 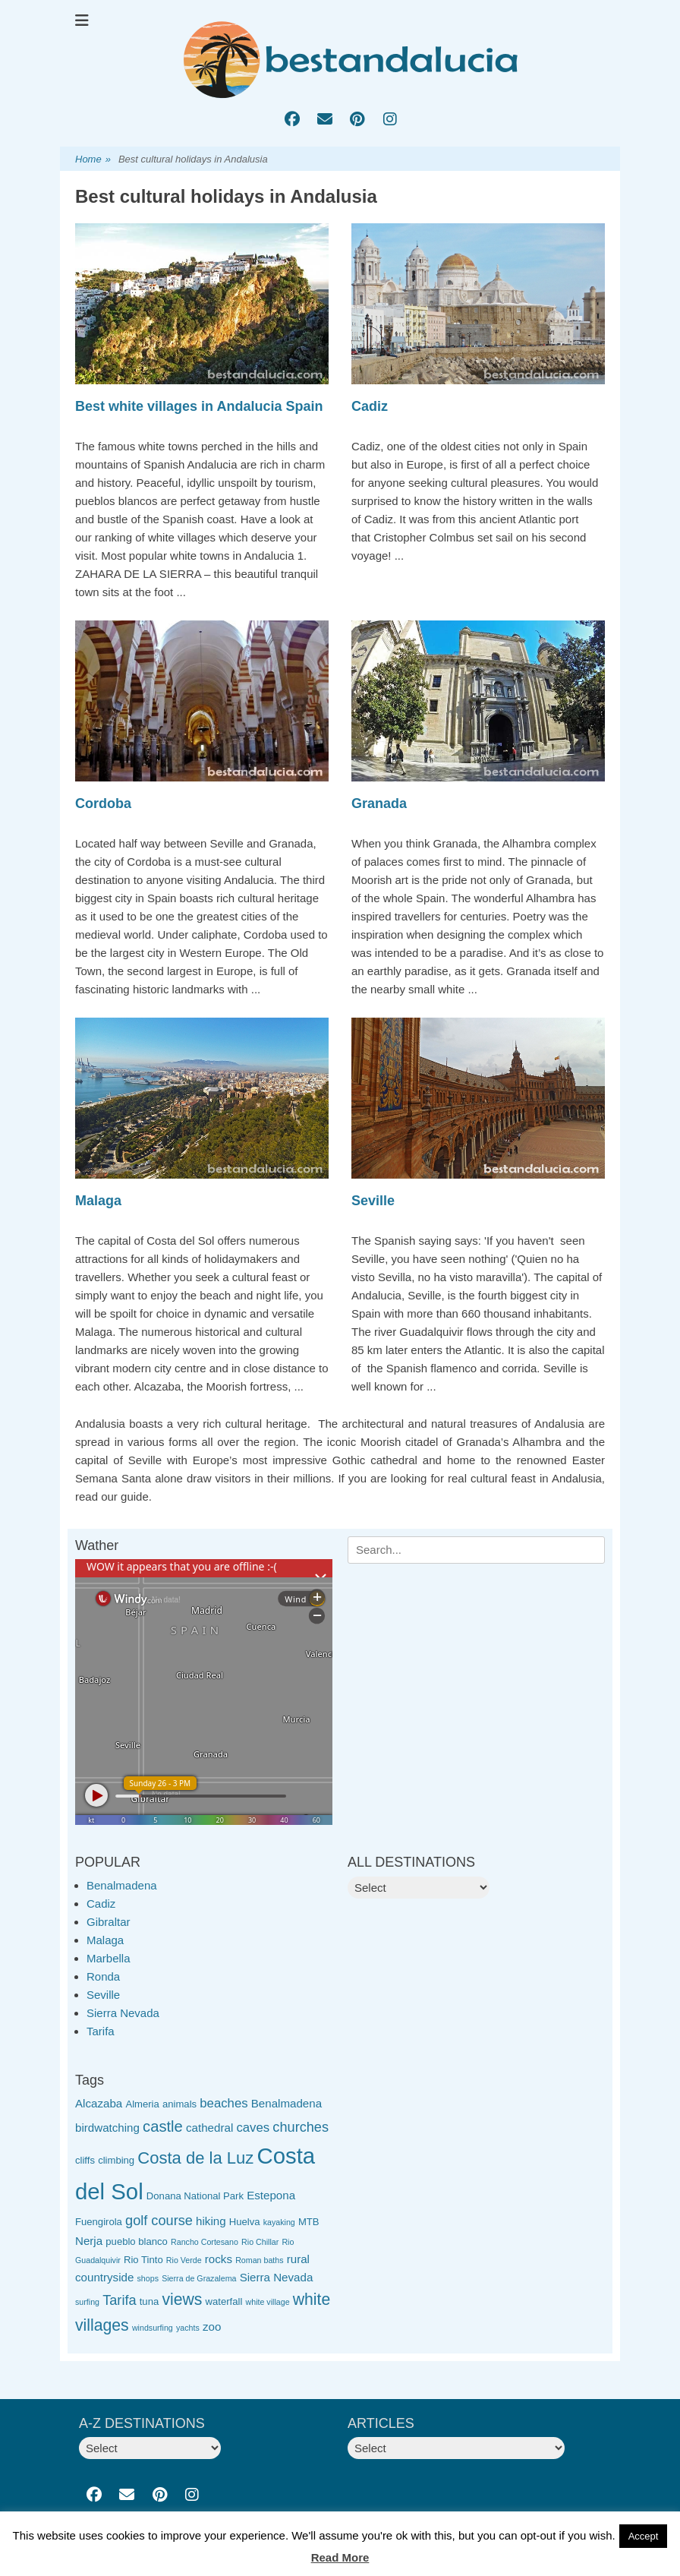 I want to click on shops [shops (2 items)], so click(x=148, y=2278).